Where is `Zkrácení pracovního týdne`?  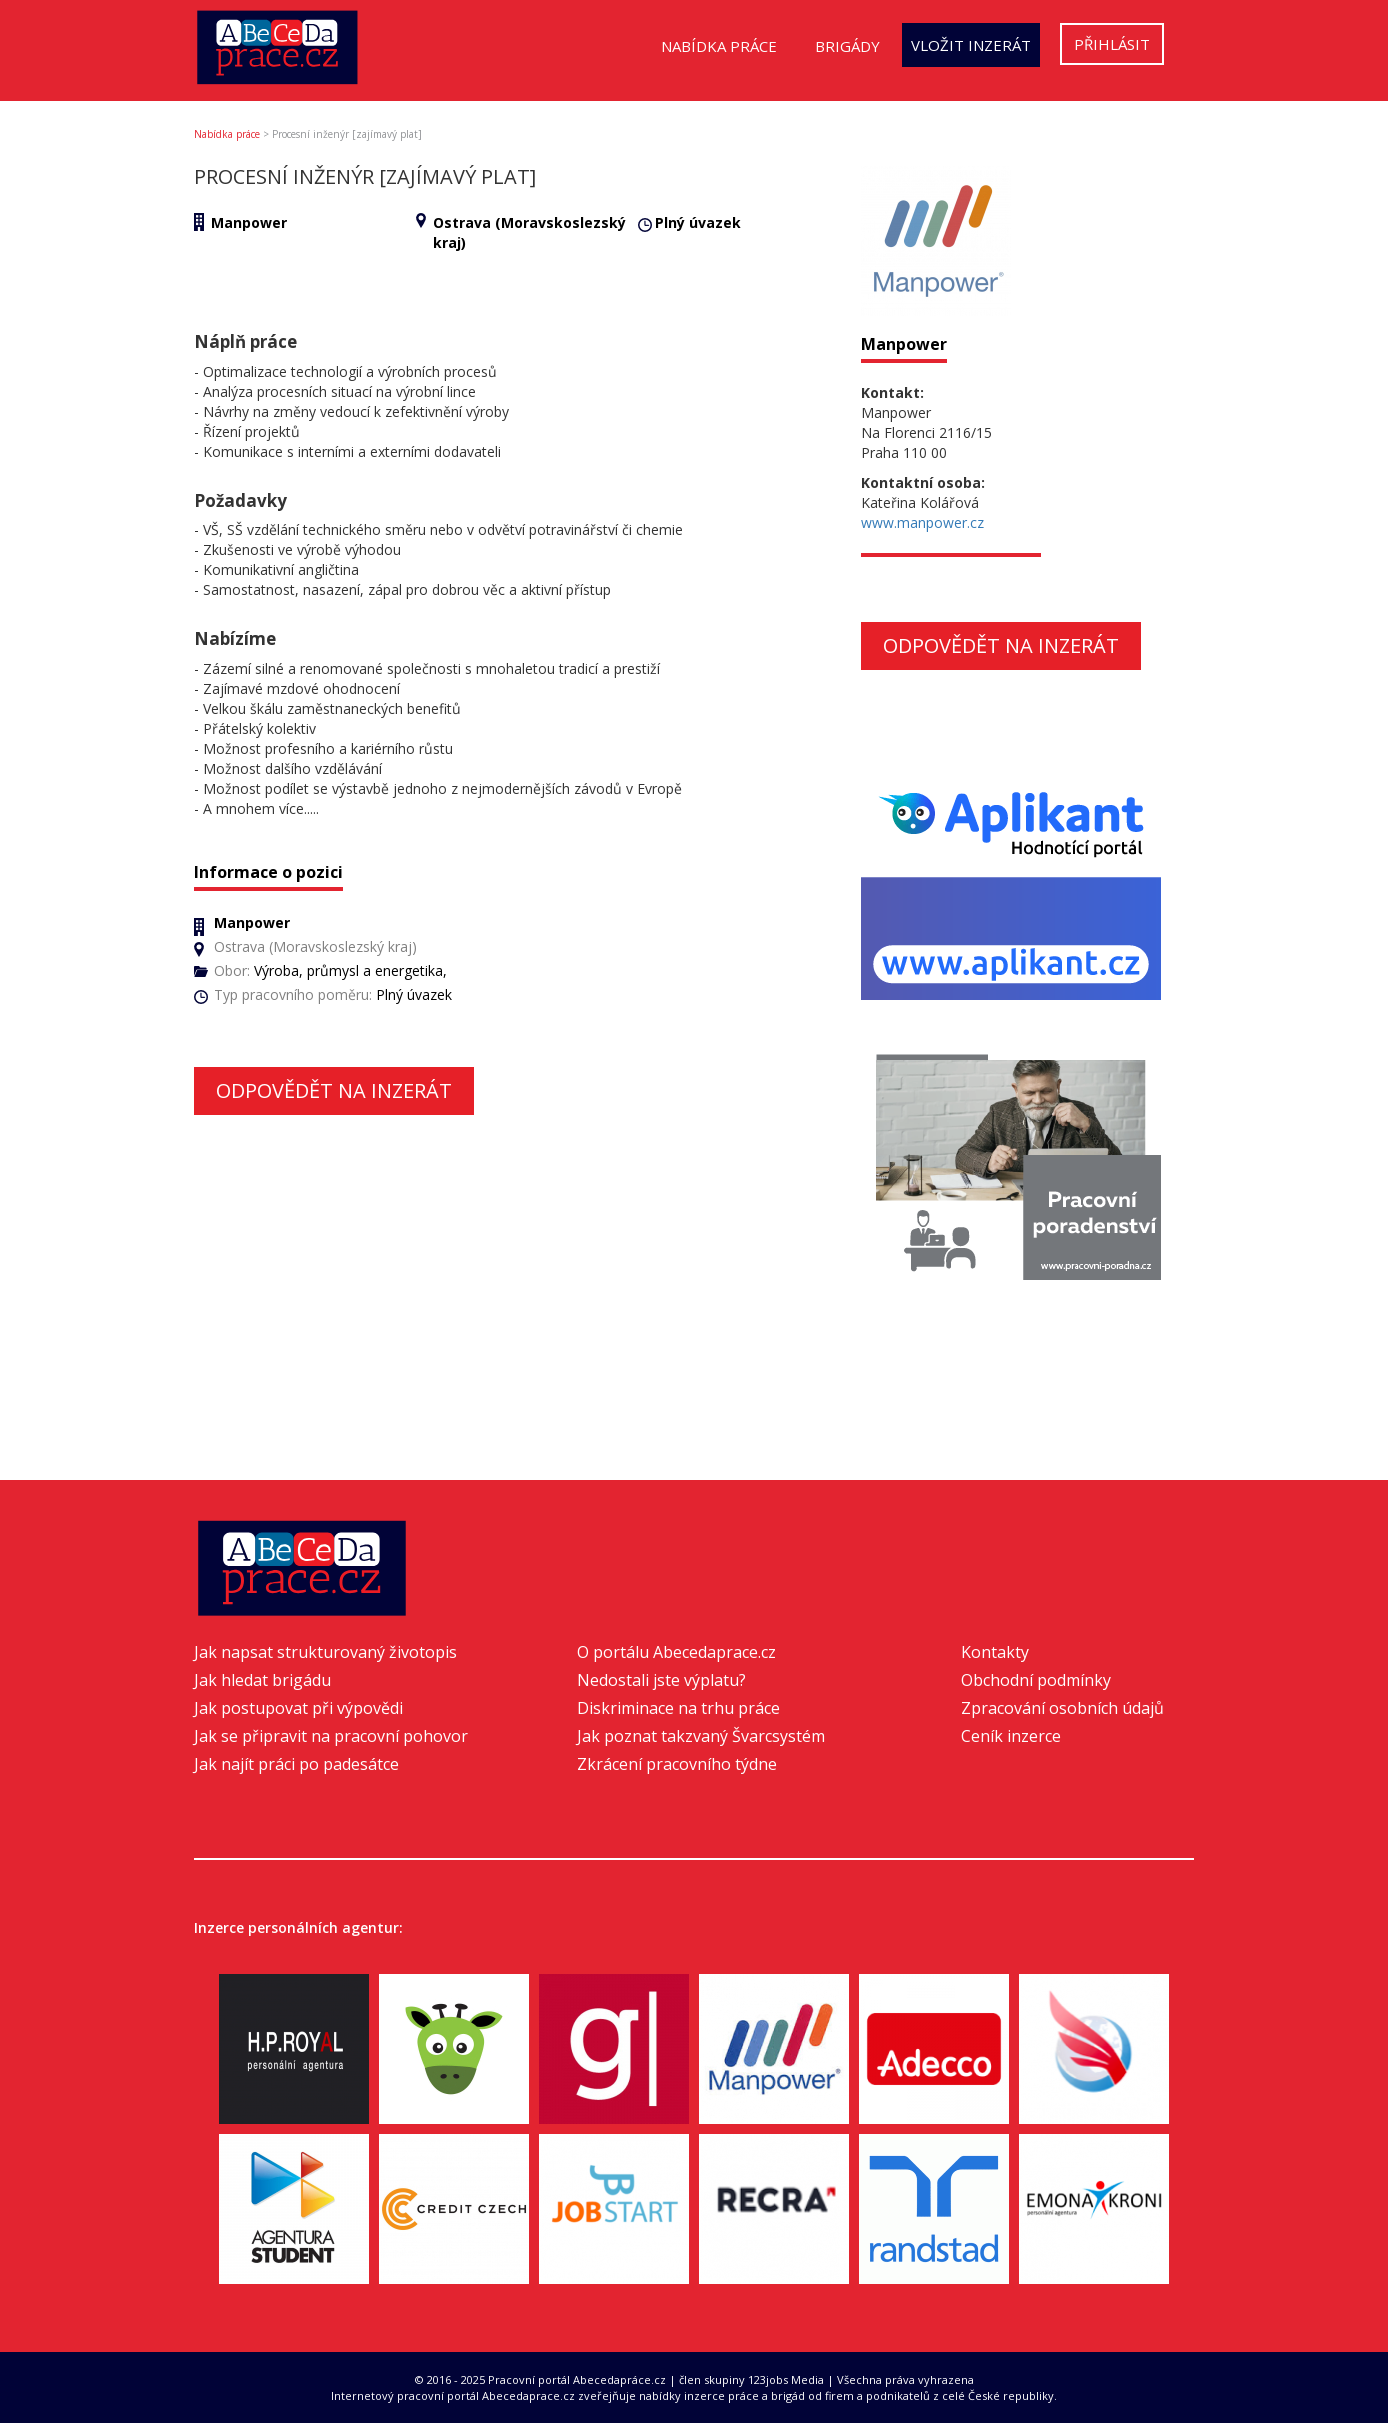 Zkrácení pracovního týdne is located at coordinates (677, 1764).